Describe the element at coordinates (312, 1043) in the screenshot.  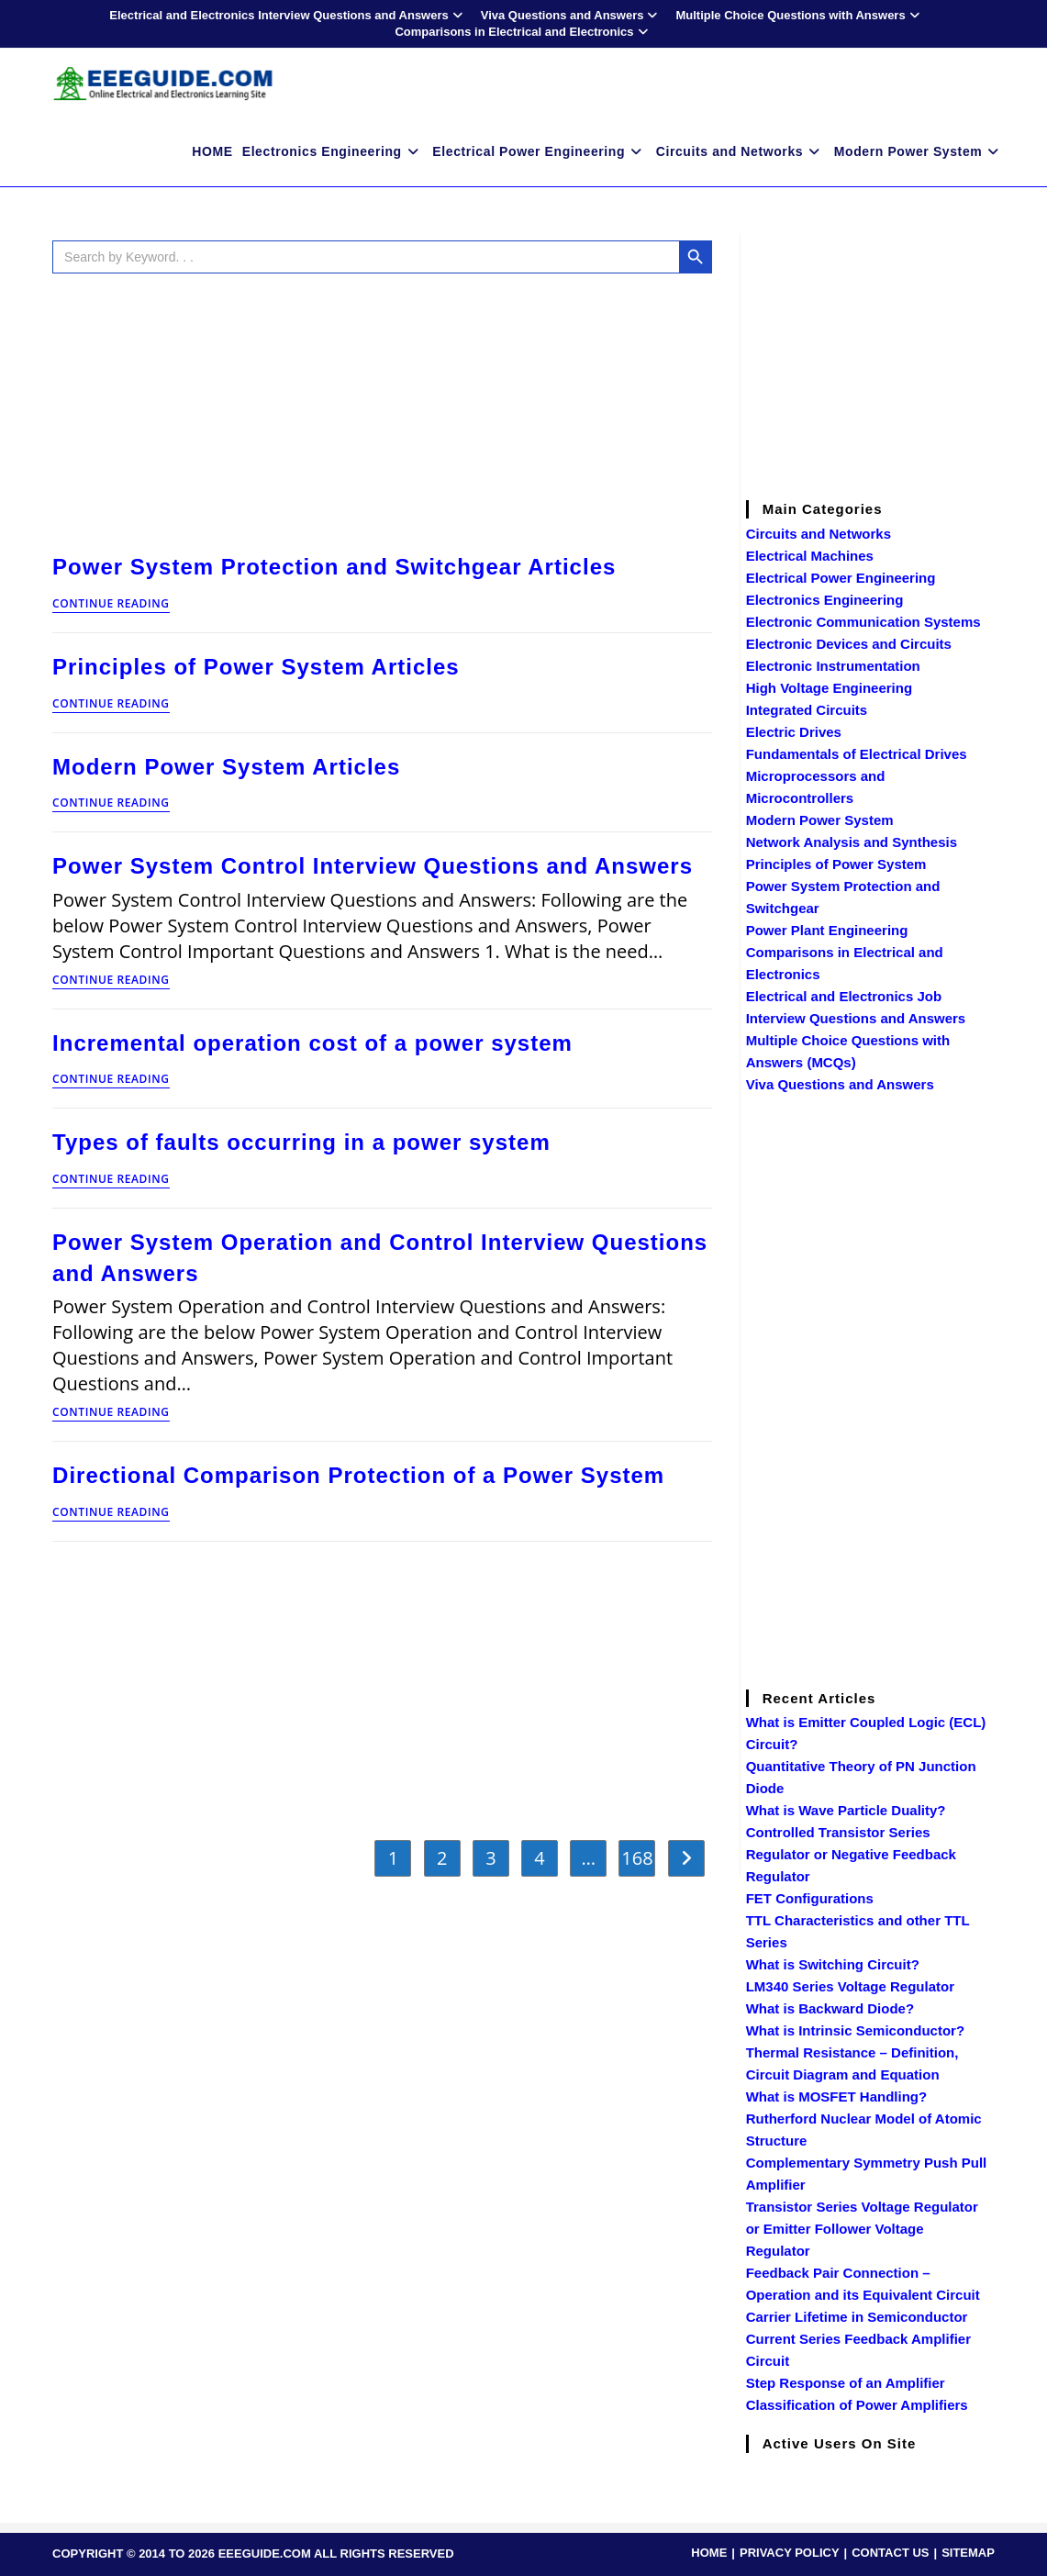
I see `Incremental operation cost of a power system` at that location.